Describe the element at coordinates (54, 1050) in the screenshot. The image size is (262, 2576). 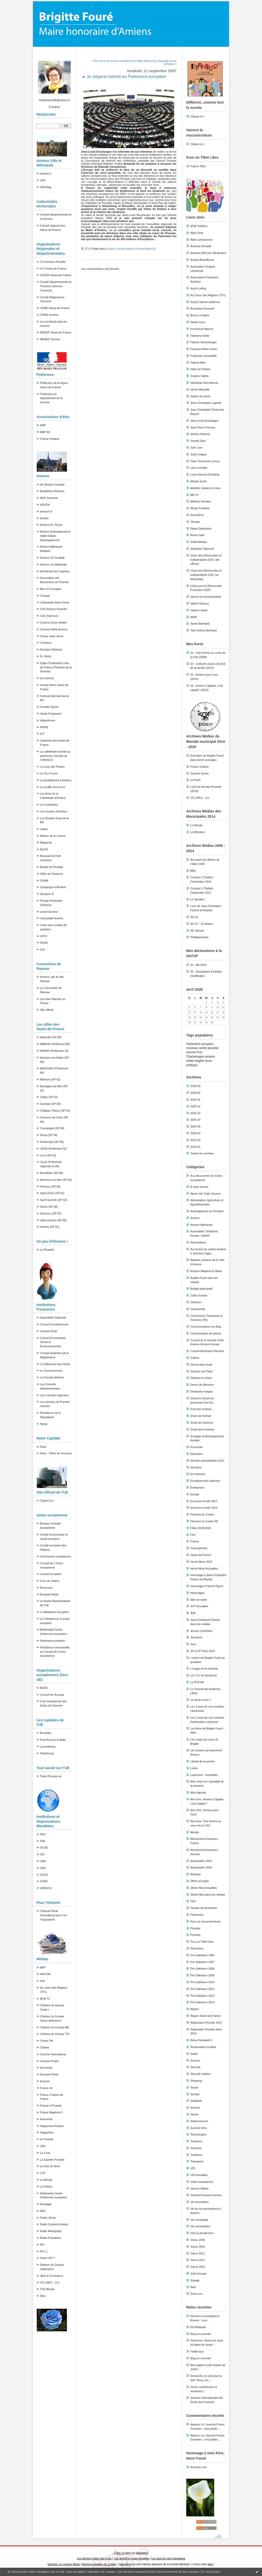
I see `ARRAS (Préfecture 62)` at that location.